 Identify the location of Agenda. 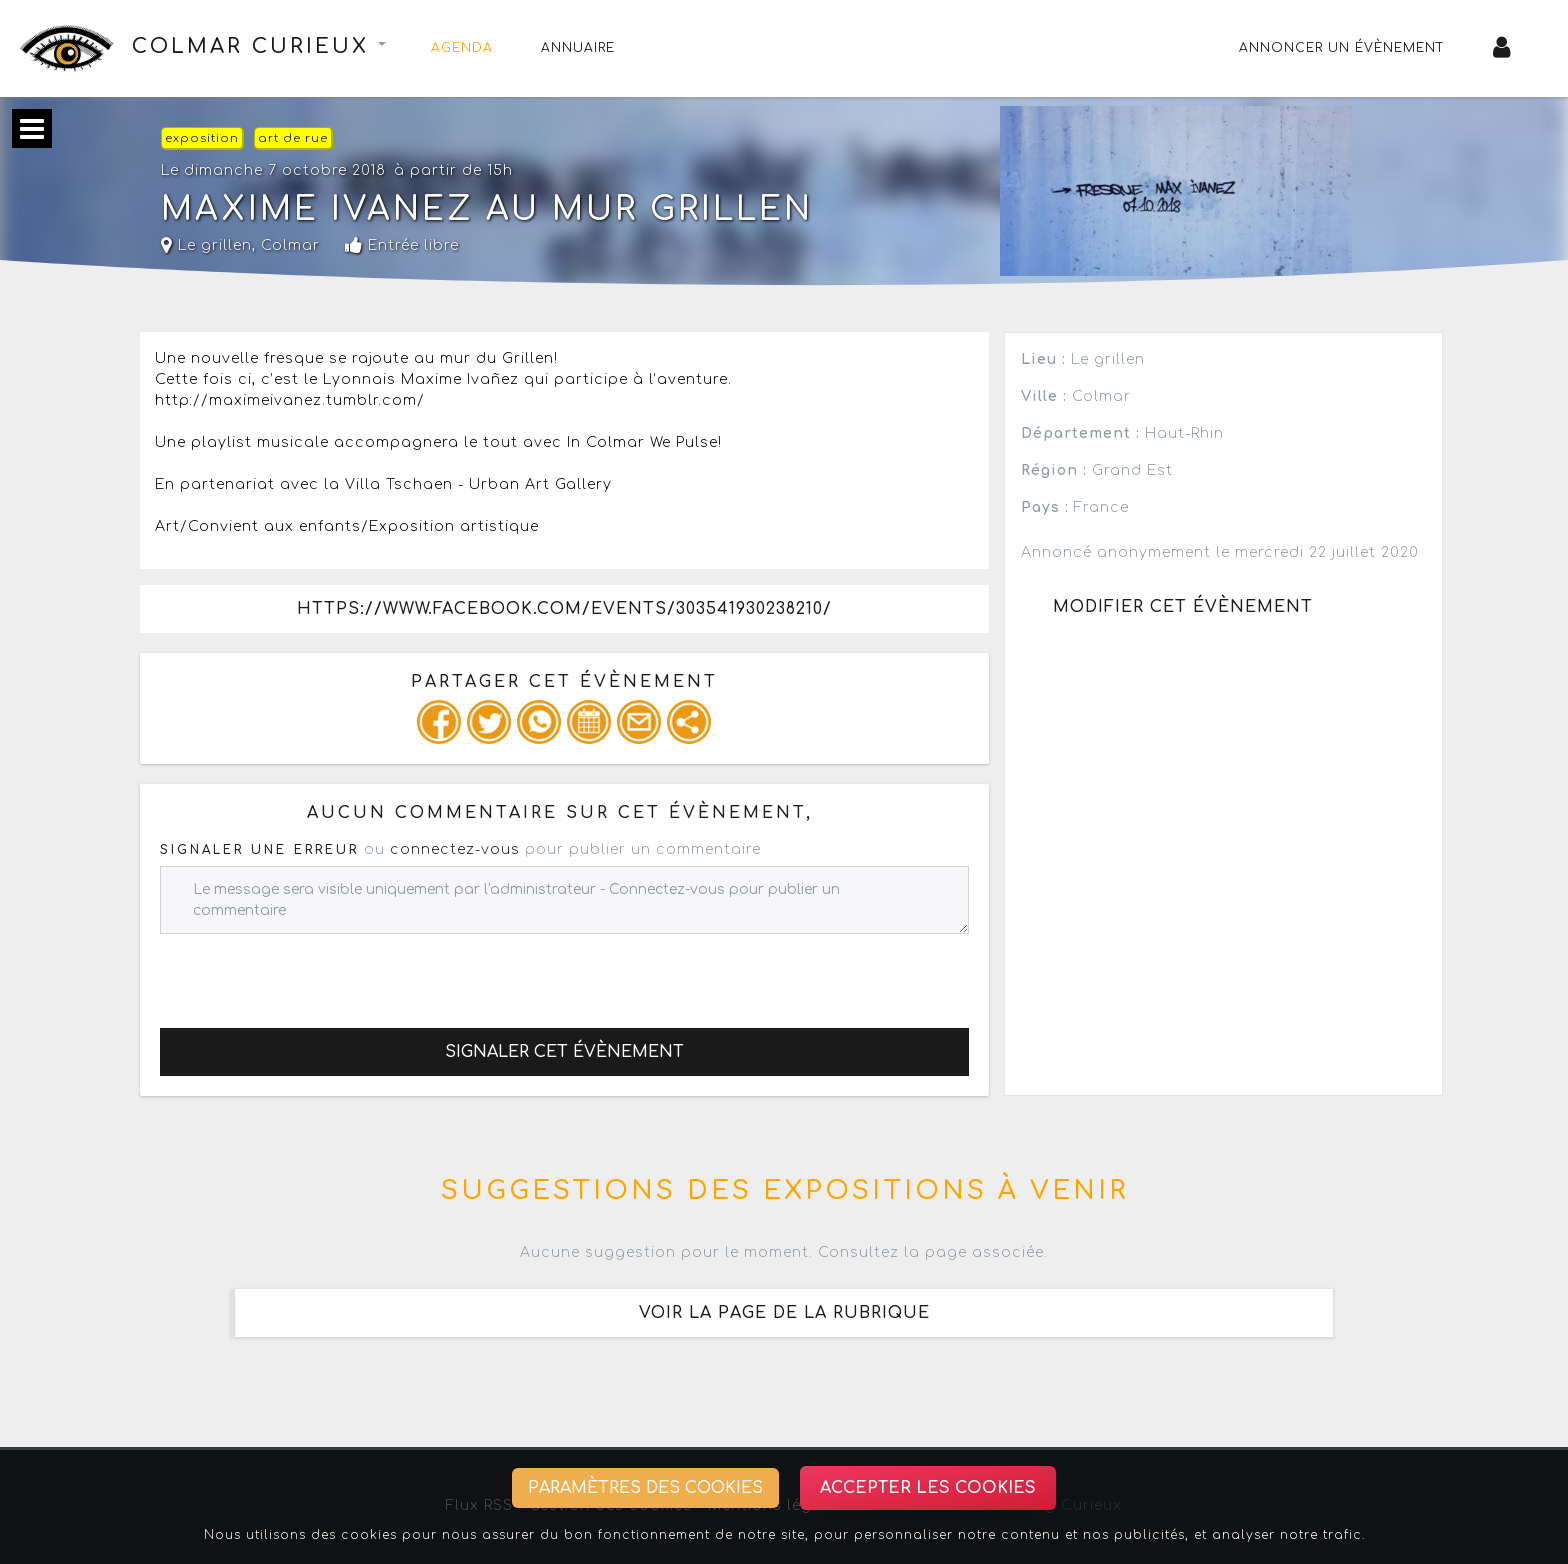
(462, 48).